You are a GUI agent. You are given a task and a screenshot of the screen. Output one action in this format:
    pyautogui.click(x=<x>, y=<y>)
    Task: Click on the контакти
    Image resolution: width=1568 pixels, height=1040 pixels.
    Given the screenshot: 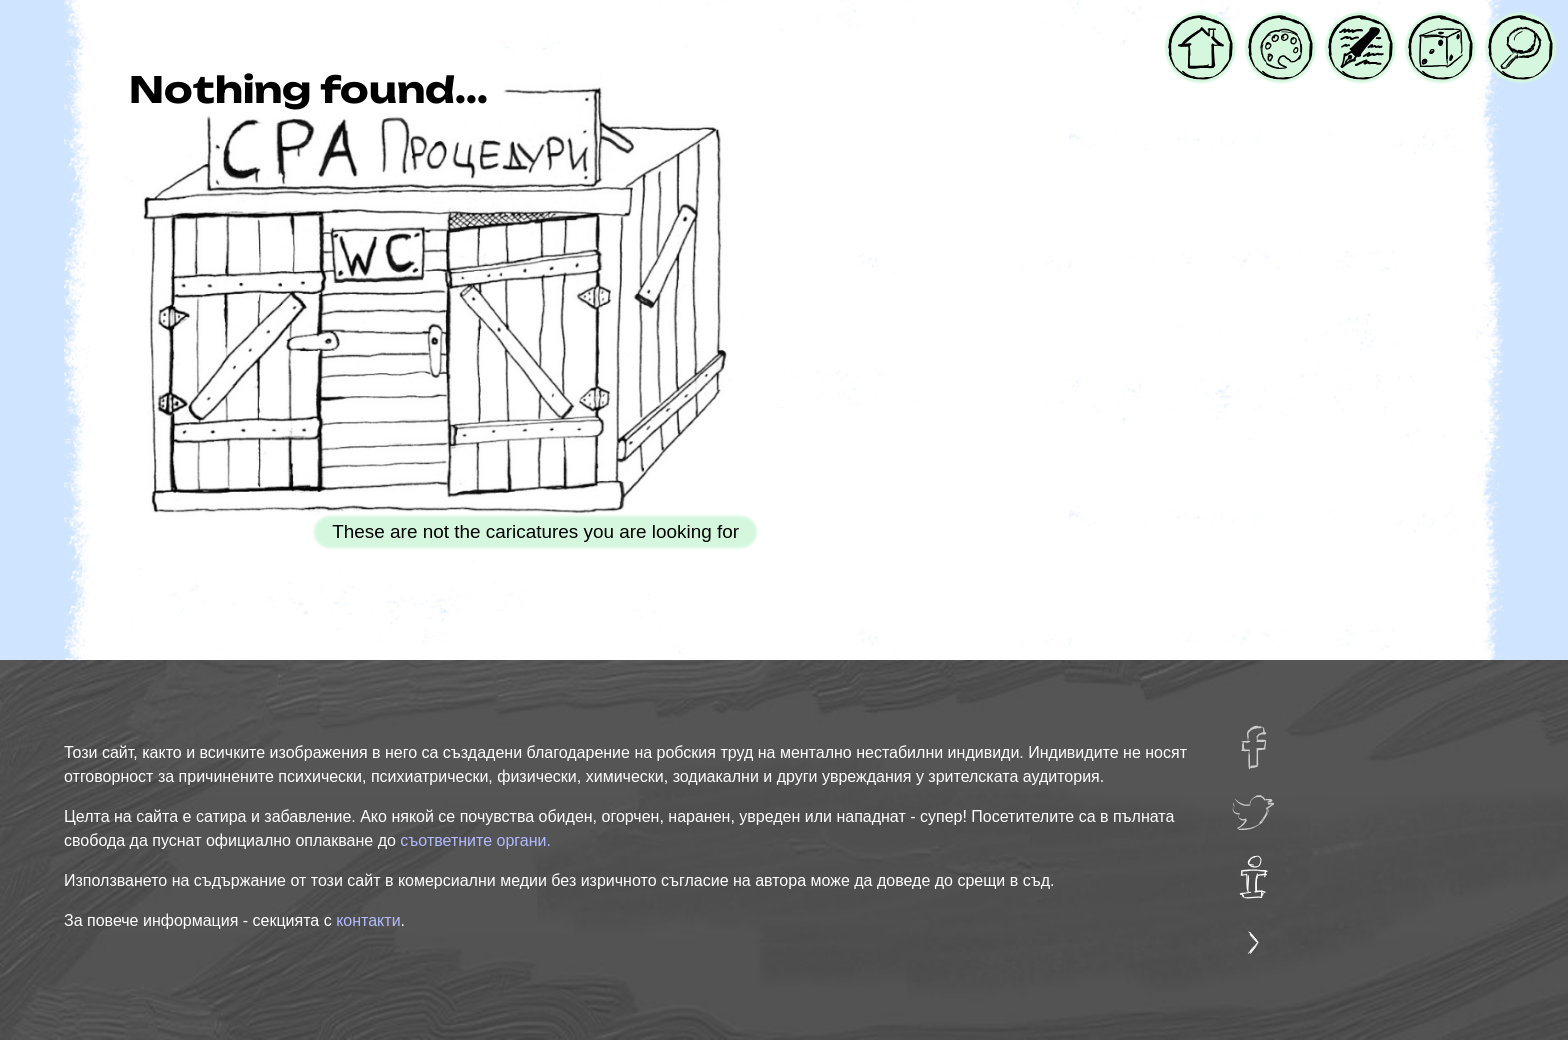 What is the action you would take?
    pyautogui.click(x=368, y=920)
    